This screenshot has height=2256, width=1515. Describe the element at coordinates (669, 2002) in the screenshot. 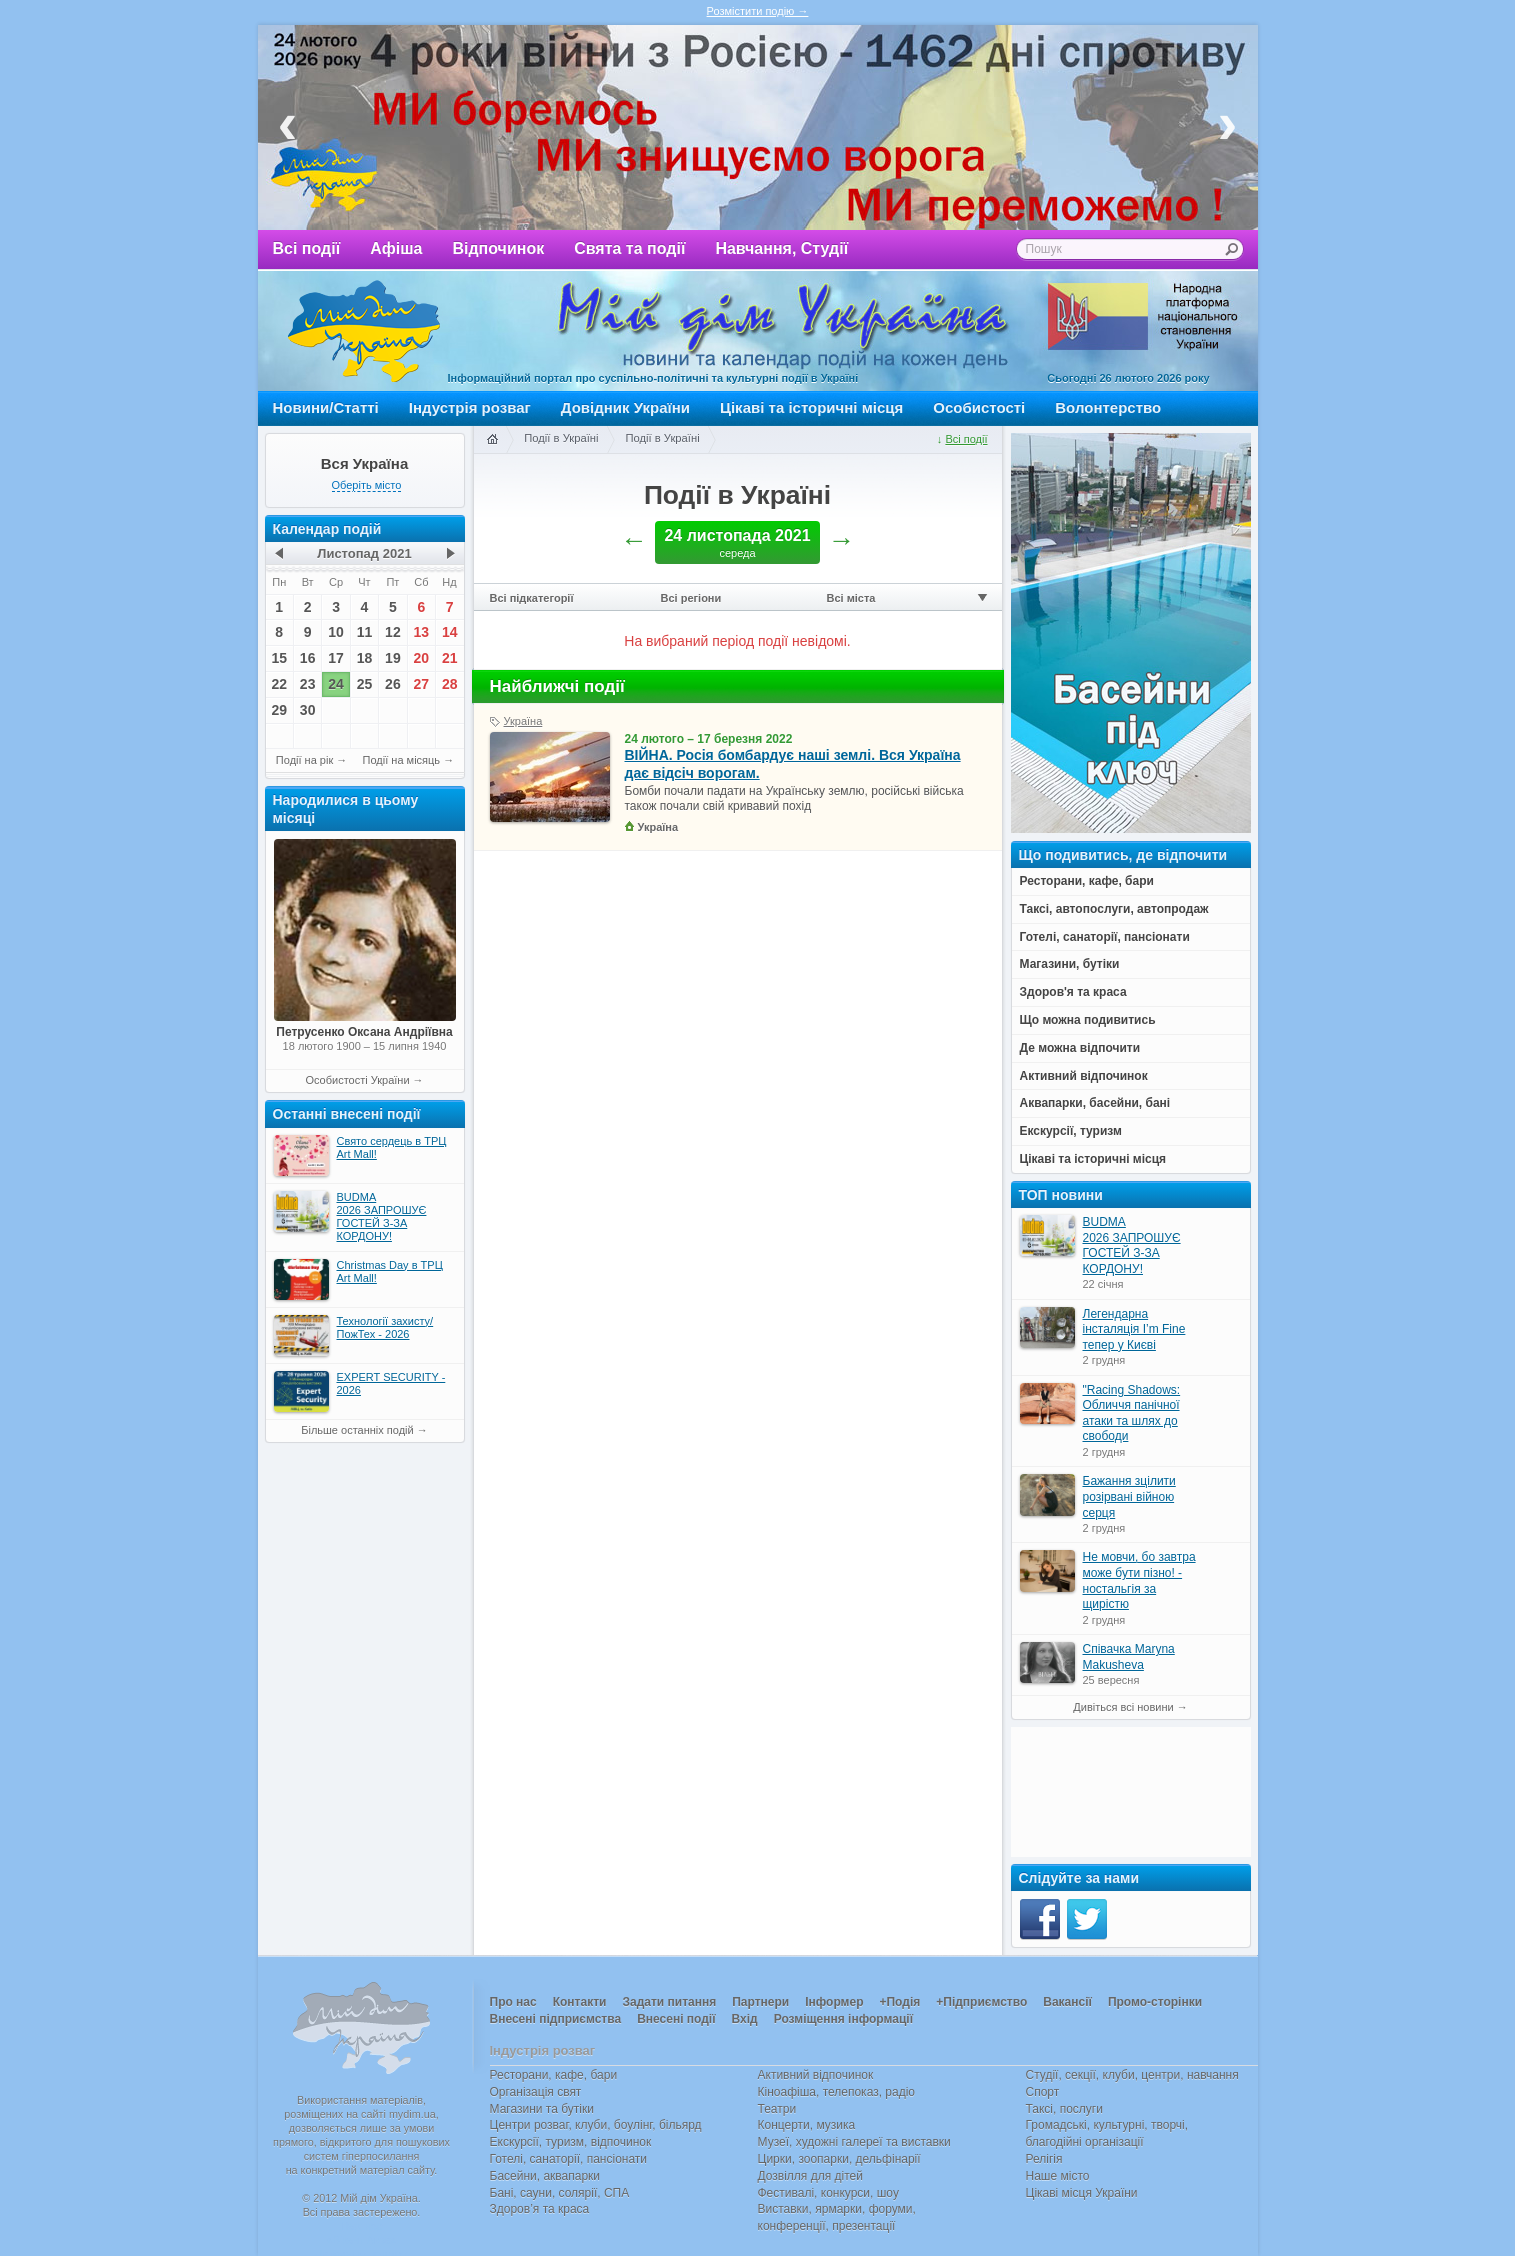

I see `Задати питання` at that location.